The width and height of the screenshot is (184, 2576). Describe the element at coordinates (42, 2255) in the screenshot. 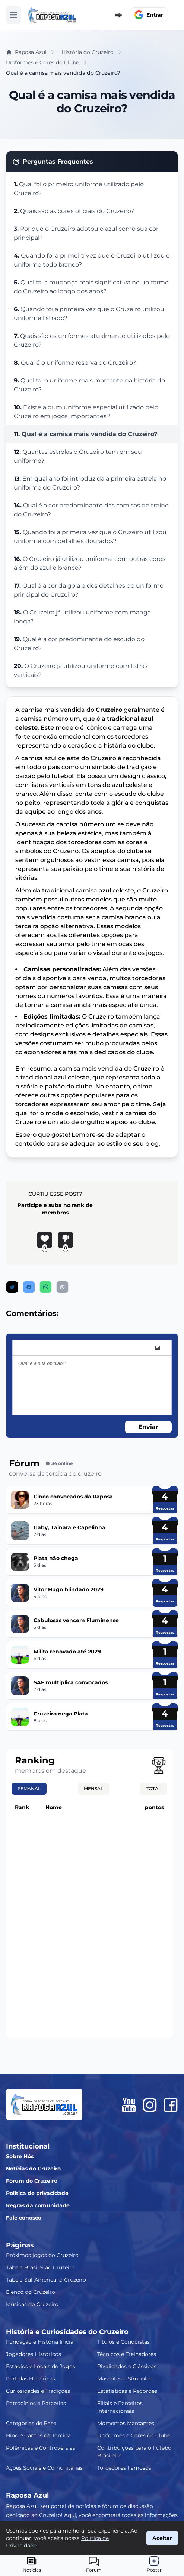

I see `Próximos jogos do Cruzeiro` at that location.